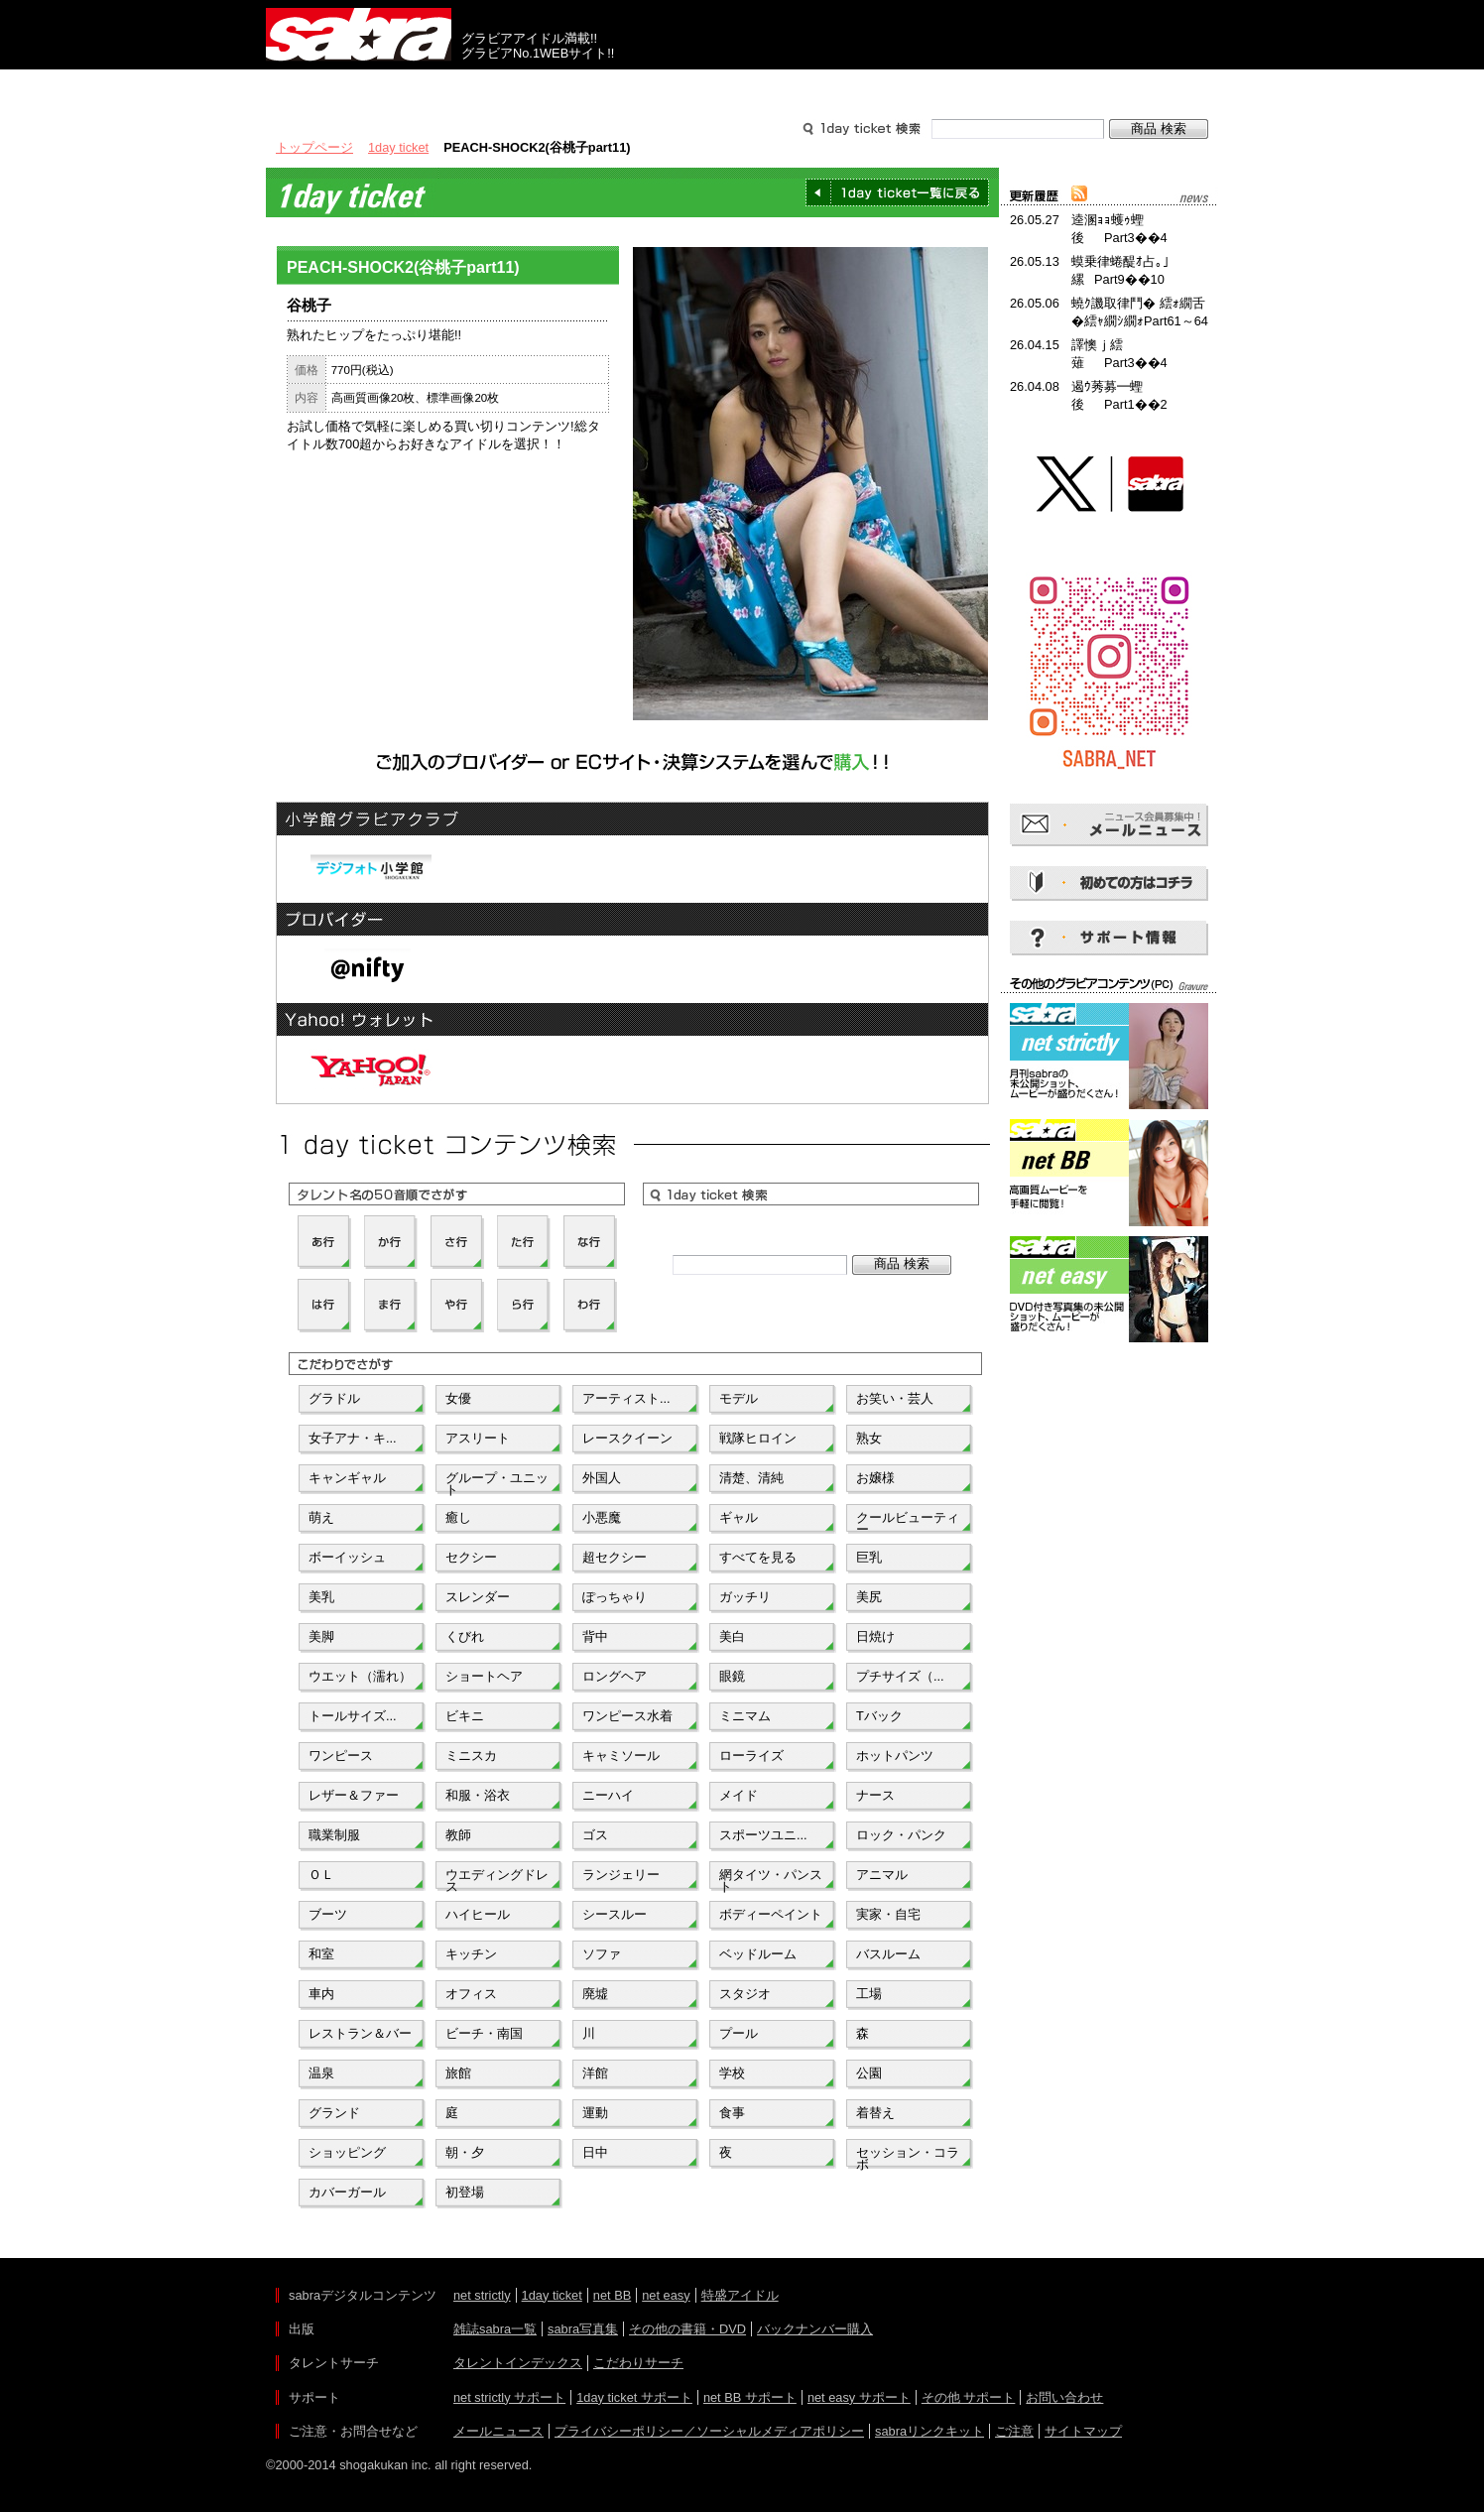 Image resolution: width=1484 pixels, height=2512 pixels. What do you see at coordinates (634, 2397) in the screenshot?
I see `1day ticket サポート` at bounding box center [634, 2397].